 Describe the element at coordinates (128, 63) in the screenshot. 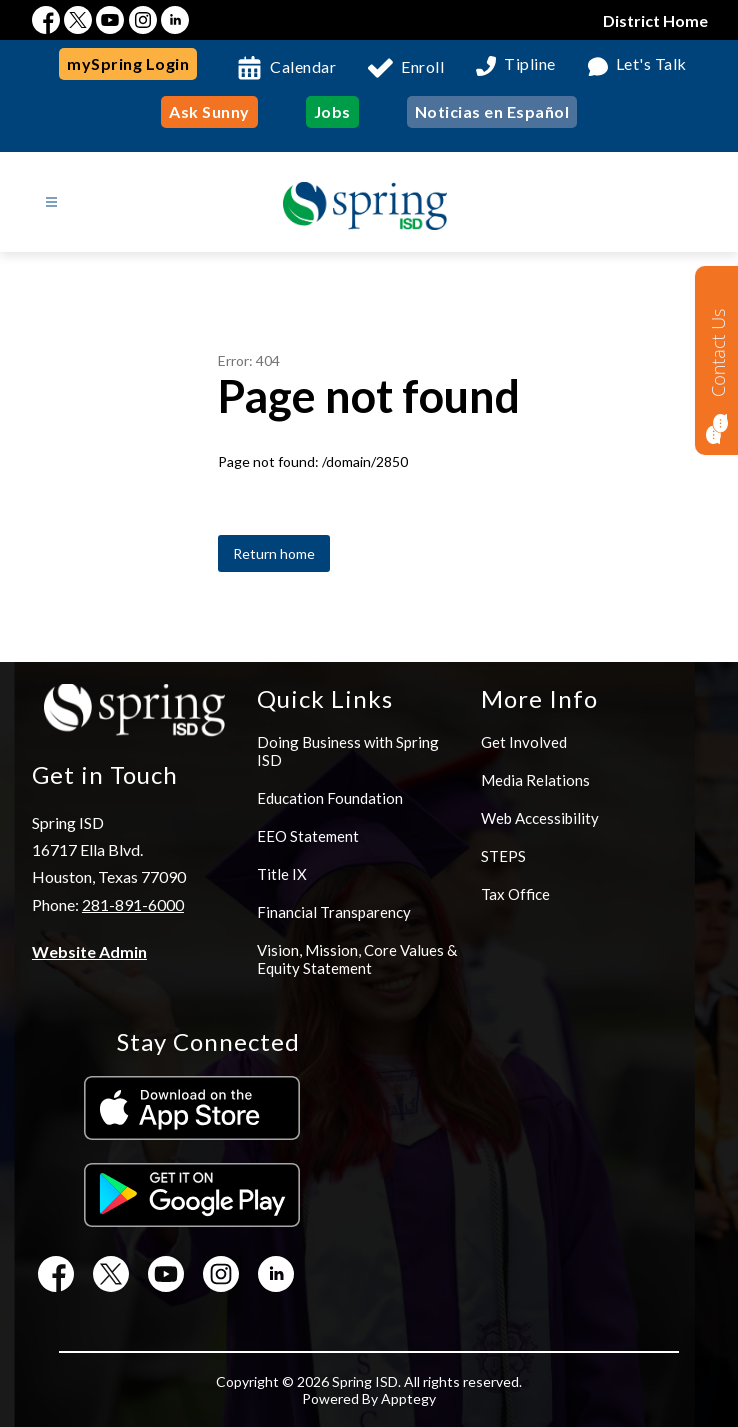

I see `mySpring Login` at that location.